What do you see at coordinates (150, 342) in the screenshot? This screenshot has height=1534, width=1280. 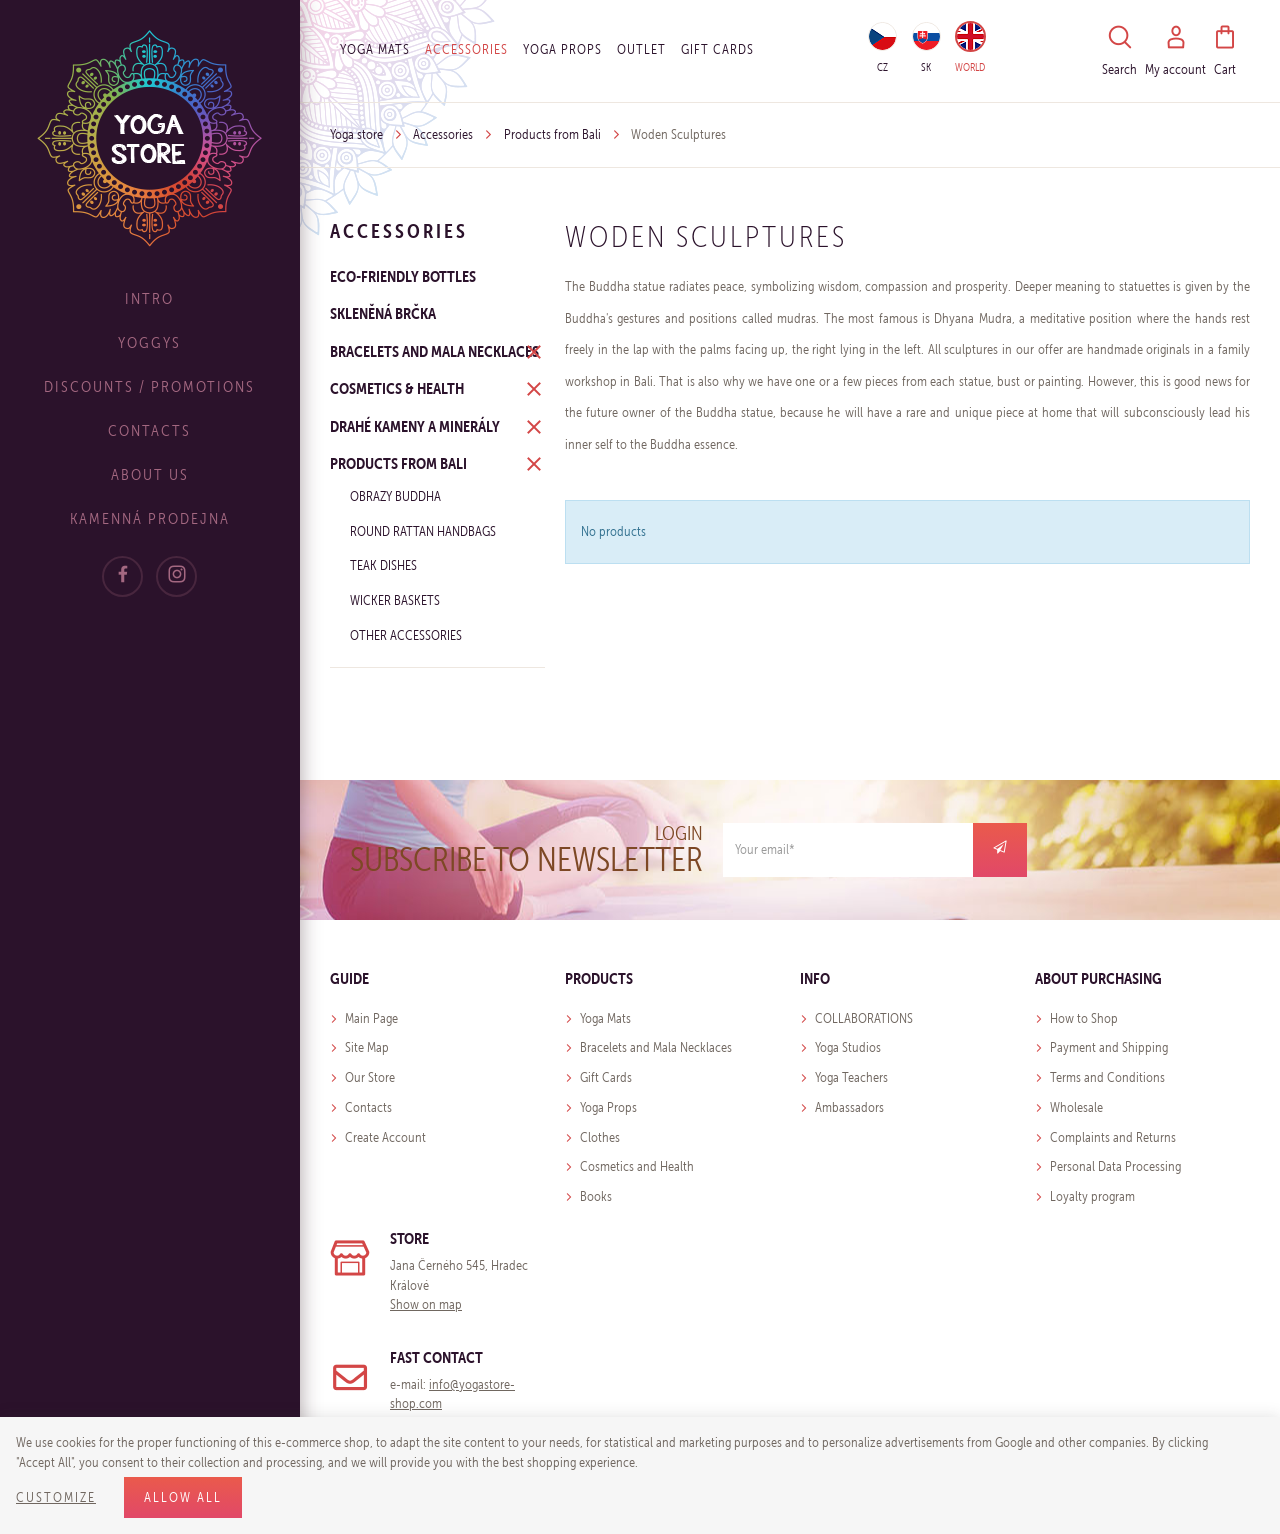 I see `Yoggys` at bounding box center [150, 342].